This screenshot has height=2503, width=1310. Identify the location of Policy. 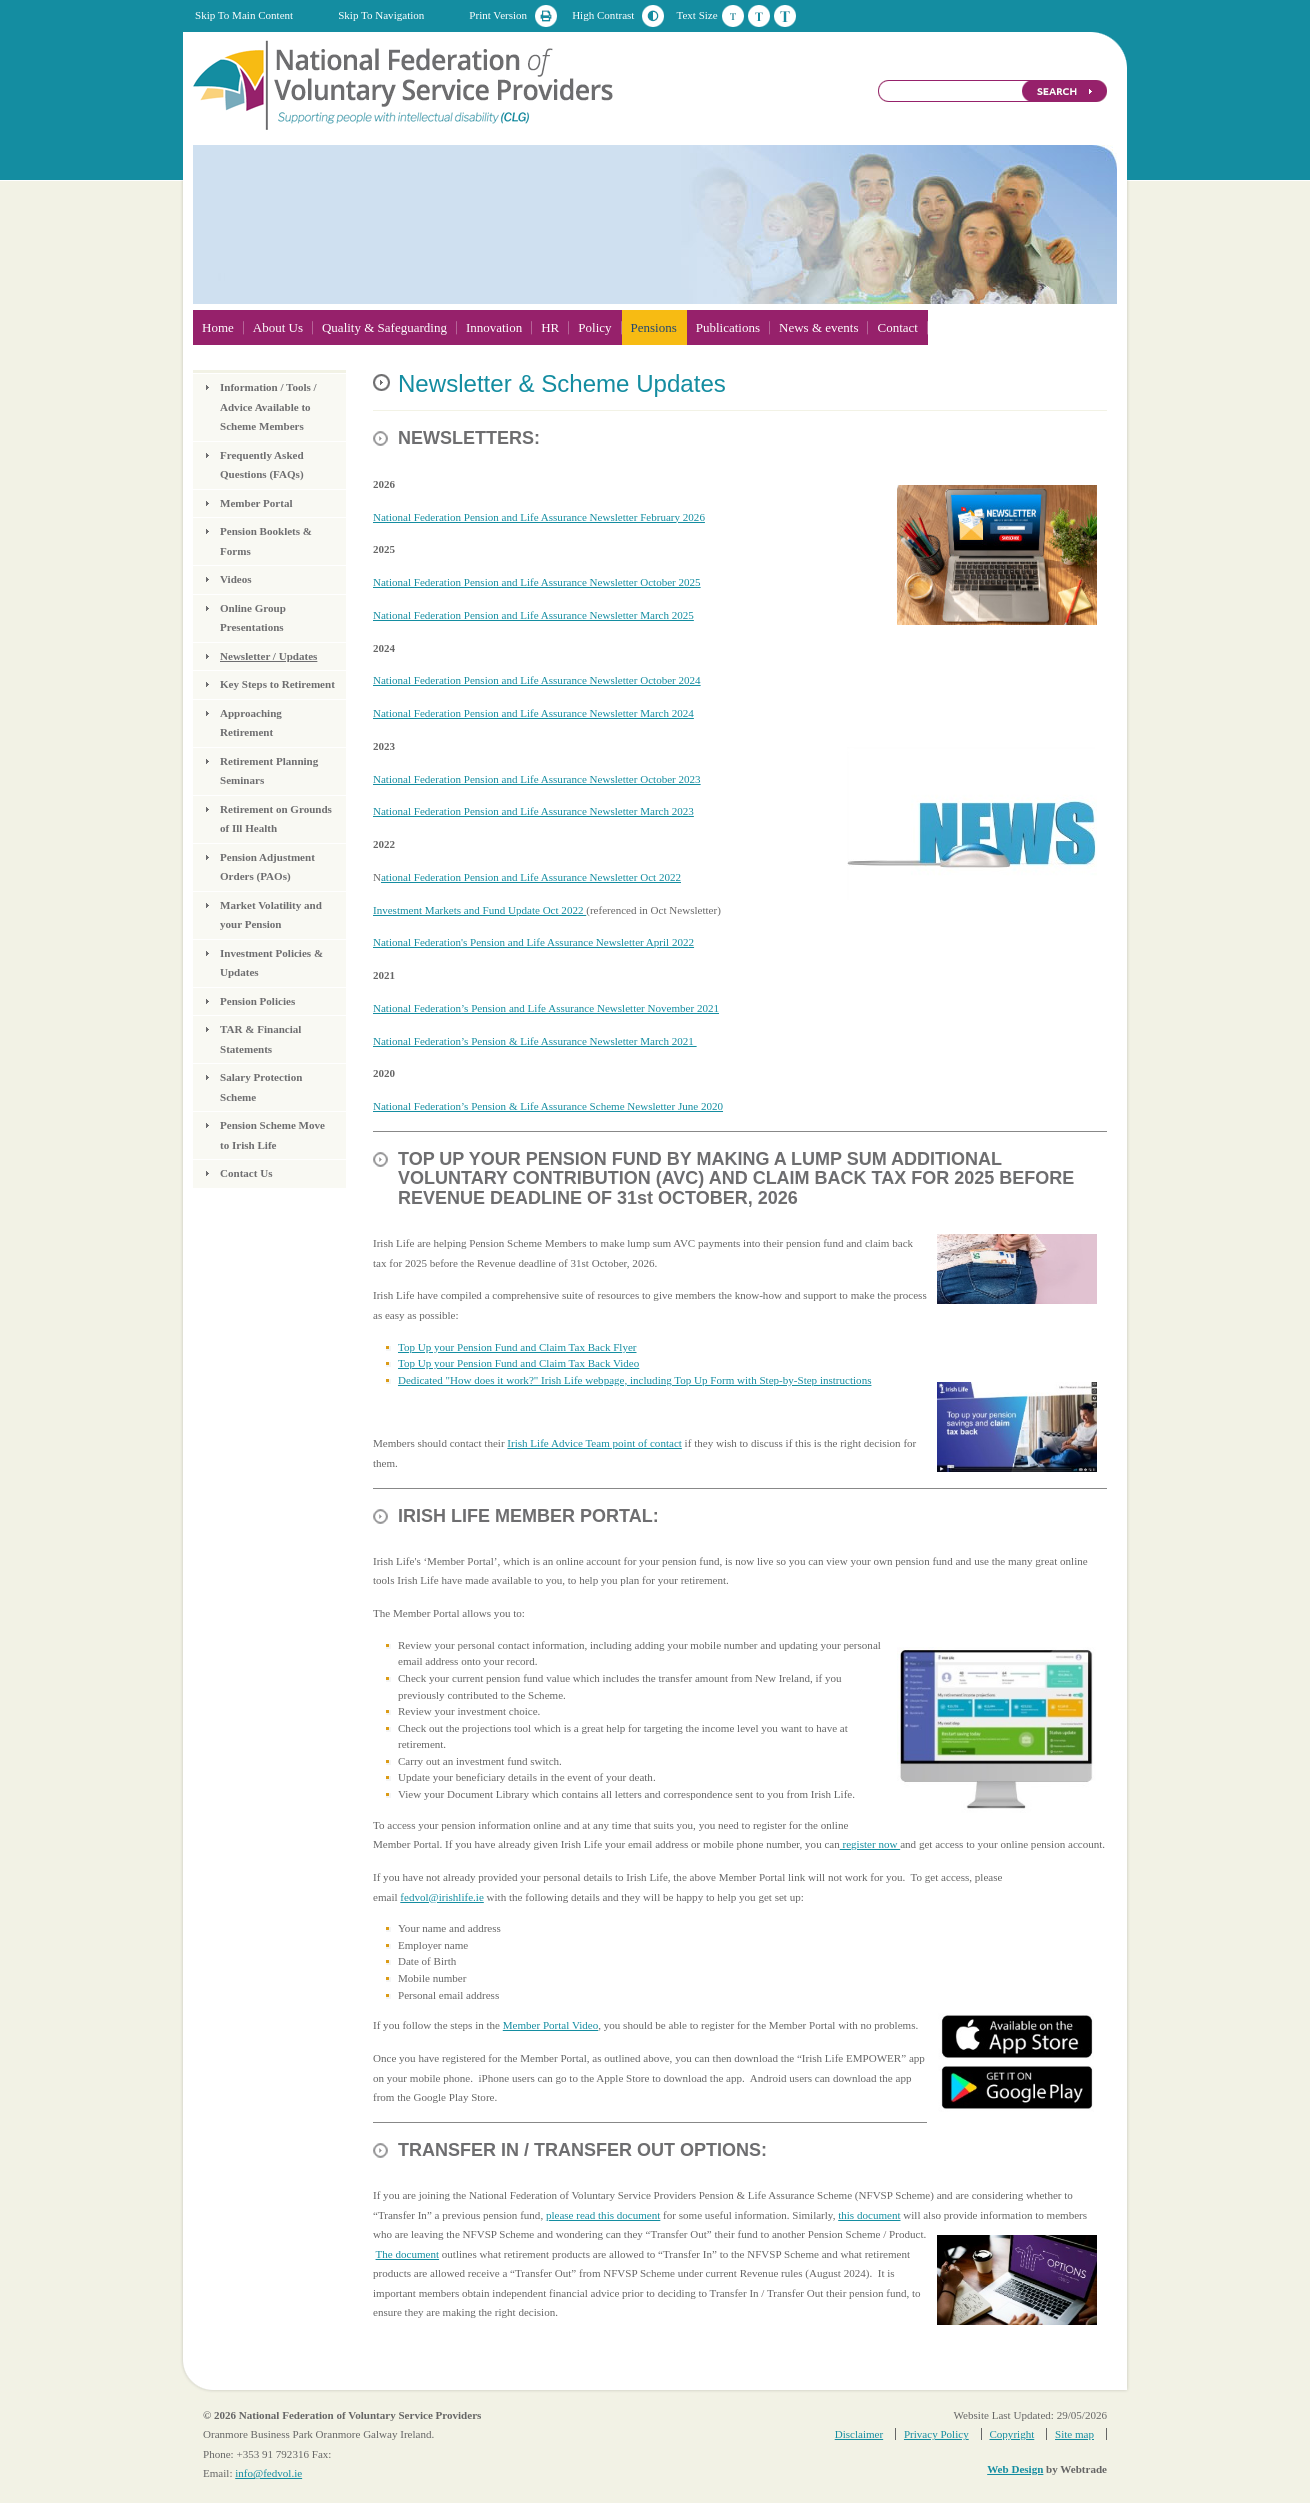
(594, 327).